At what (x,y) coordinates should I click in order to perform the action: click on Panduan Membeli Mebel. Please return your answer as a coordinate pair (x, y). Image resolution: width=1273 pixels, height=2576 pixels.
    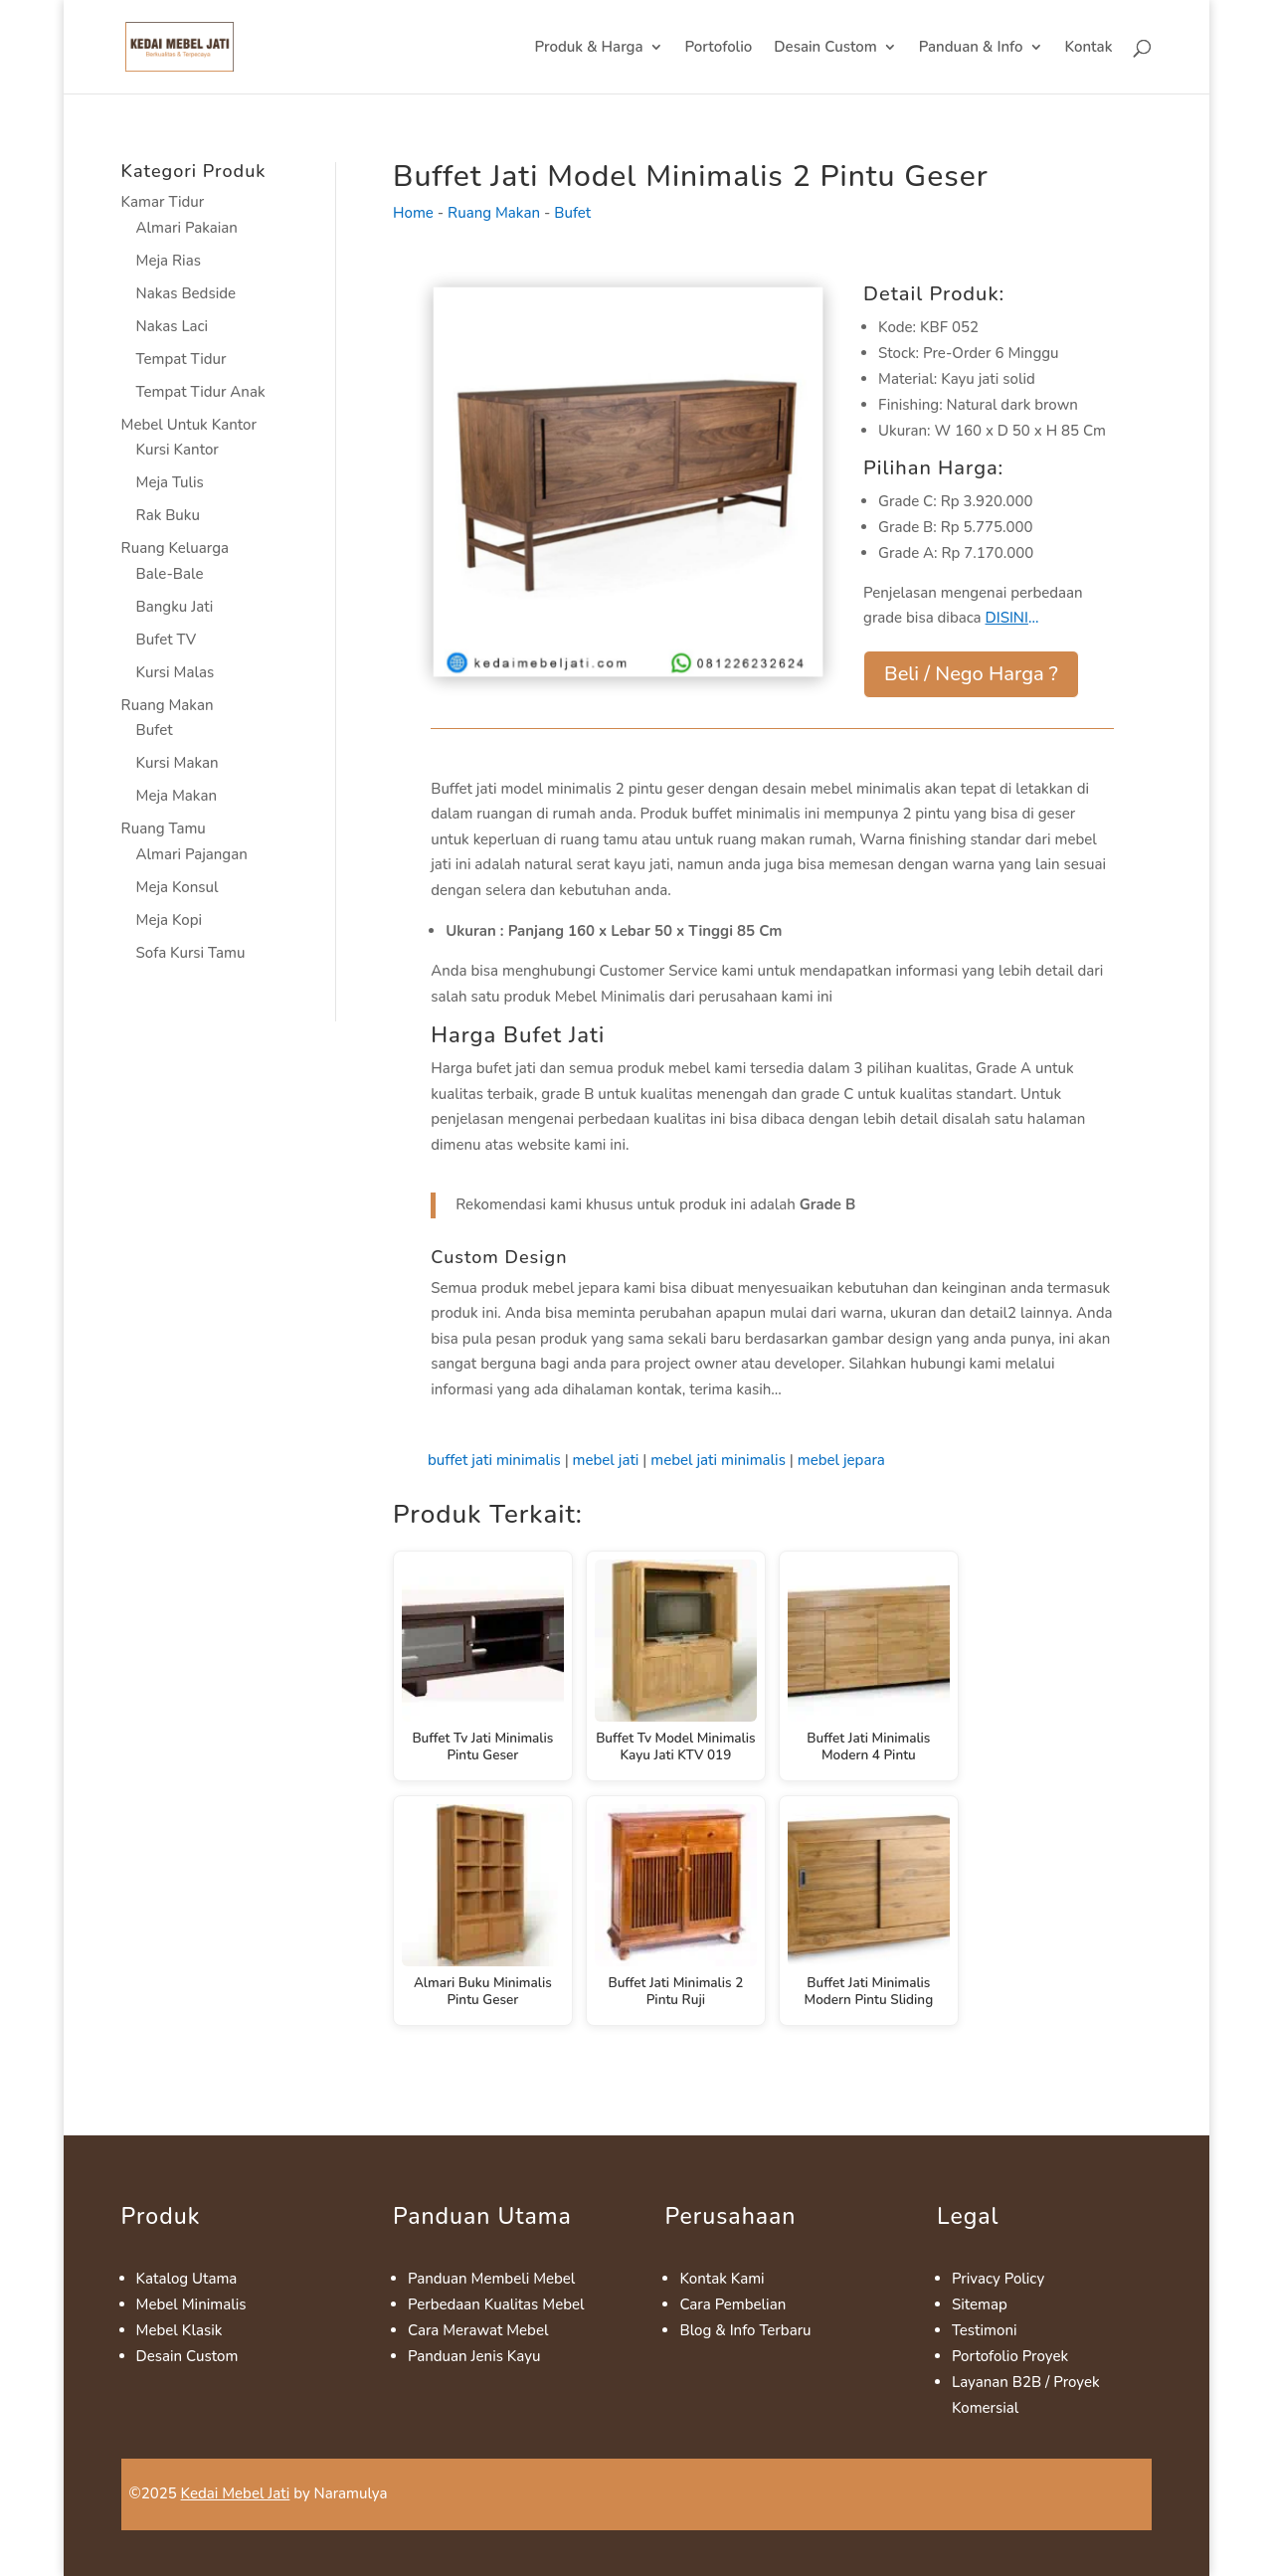
    Looking at the image, I should click on (491, 2279).